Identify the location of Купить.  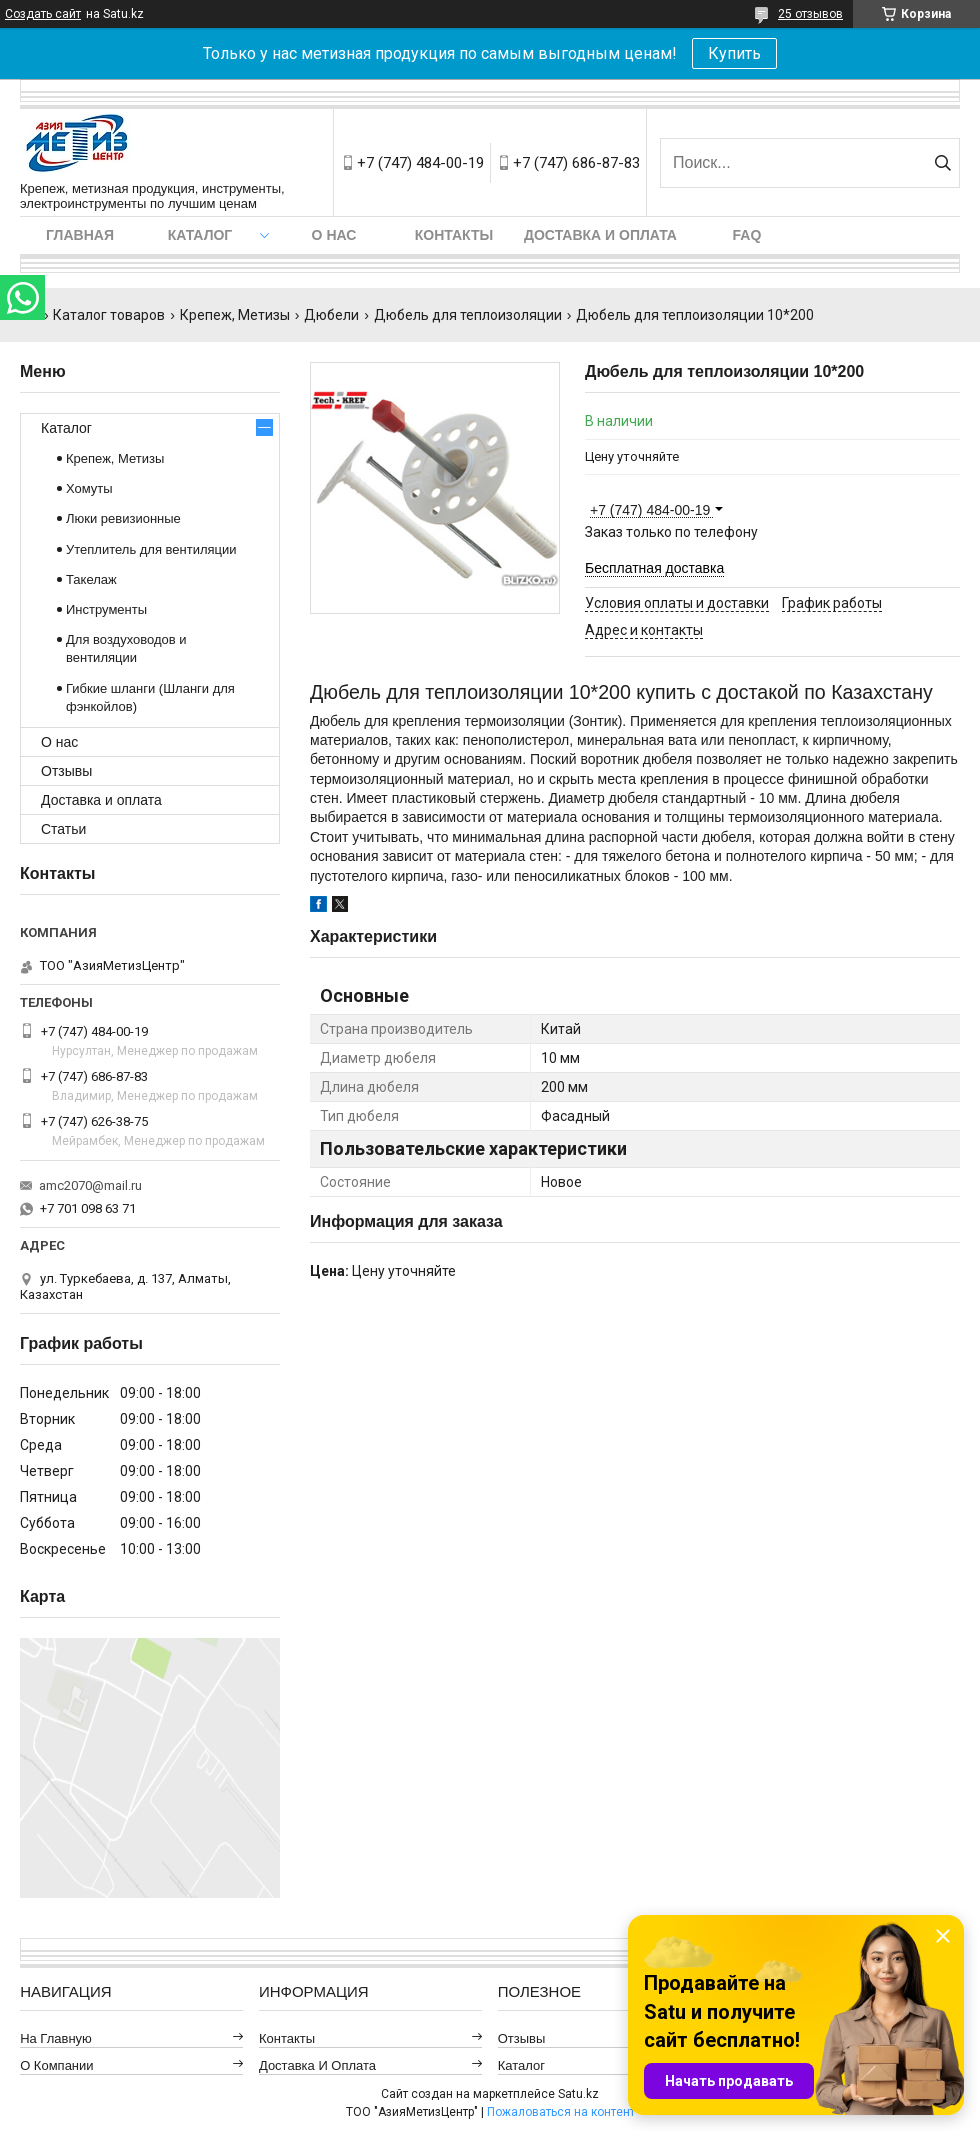
(734, 53).